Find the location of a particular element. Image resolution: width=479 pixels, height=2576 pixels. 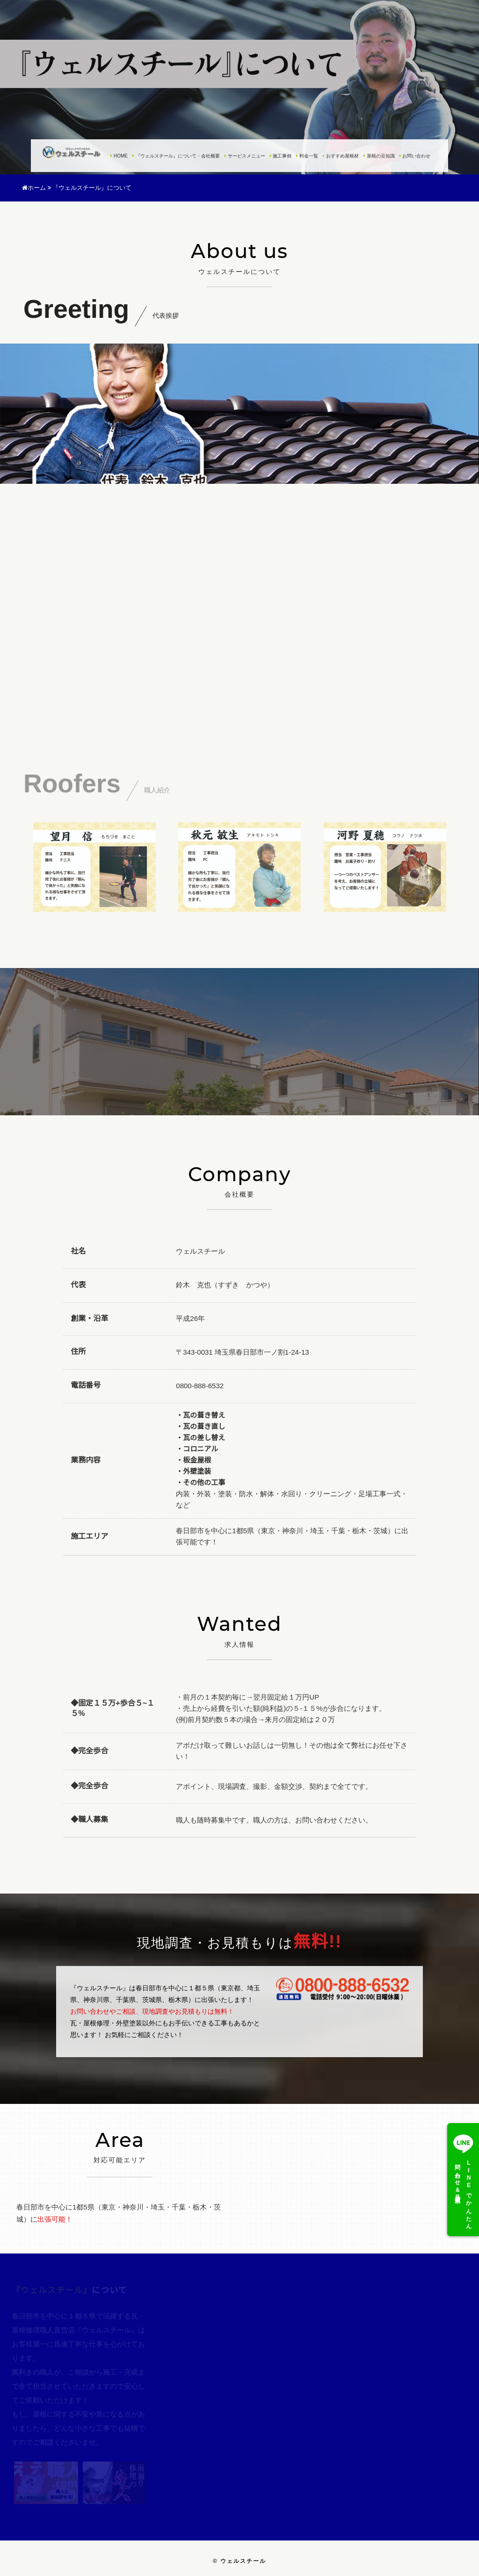

HOME is located at coordinates (119, 156).